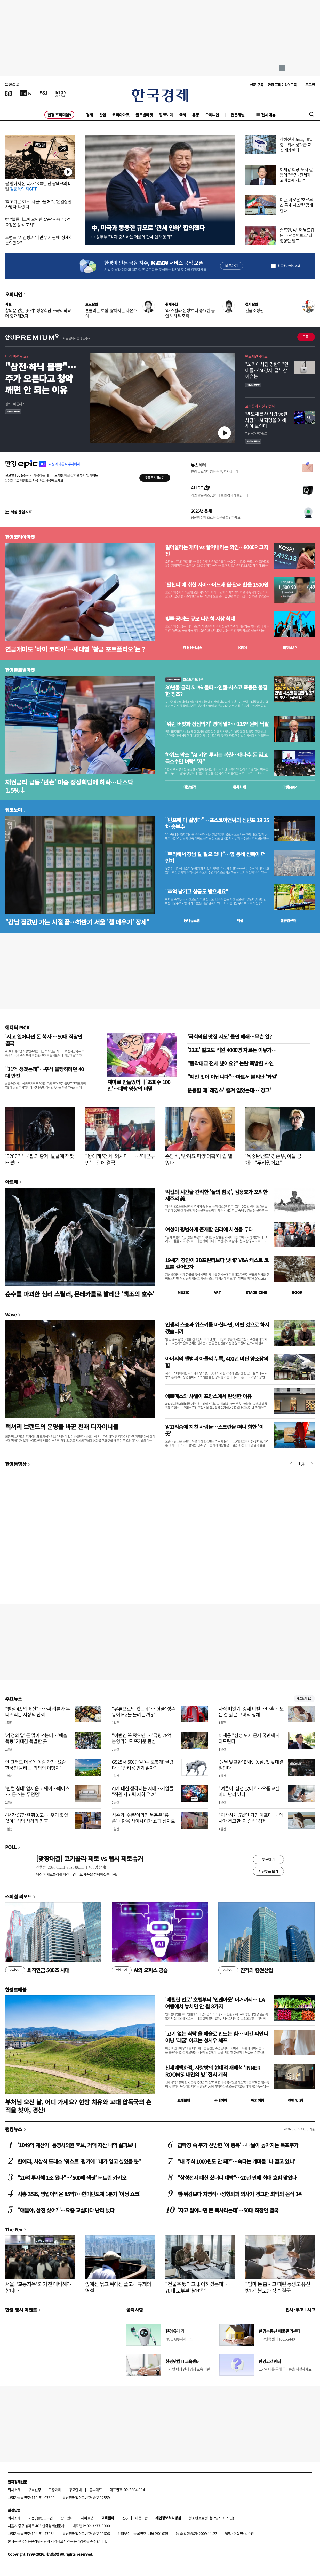  I want to click on 투표하기, so click(268, 1859).